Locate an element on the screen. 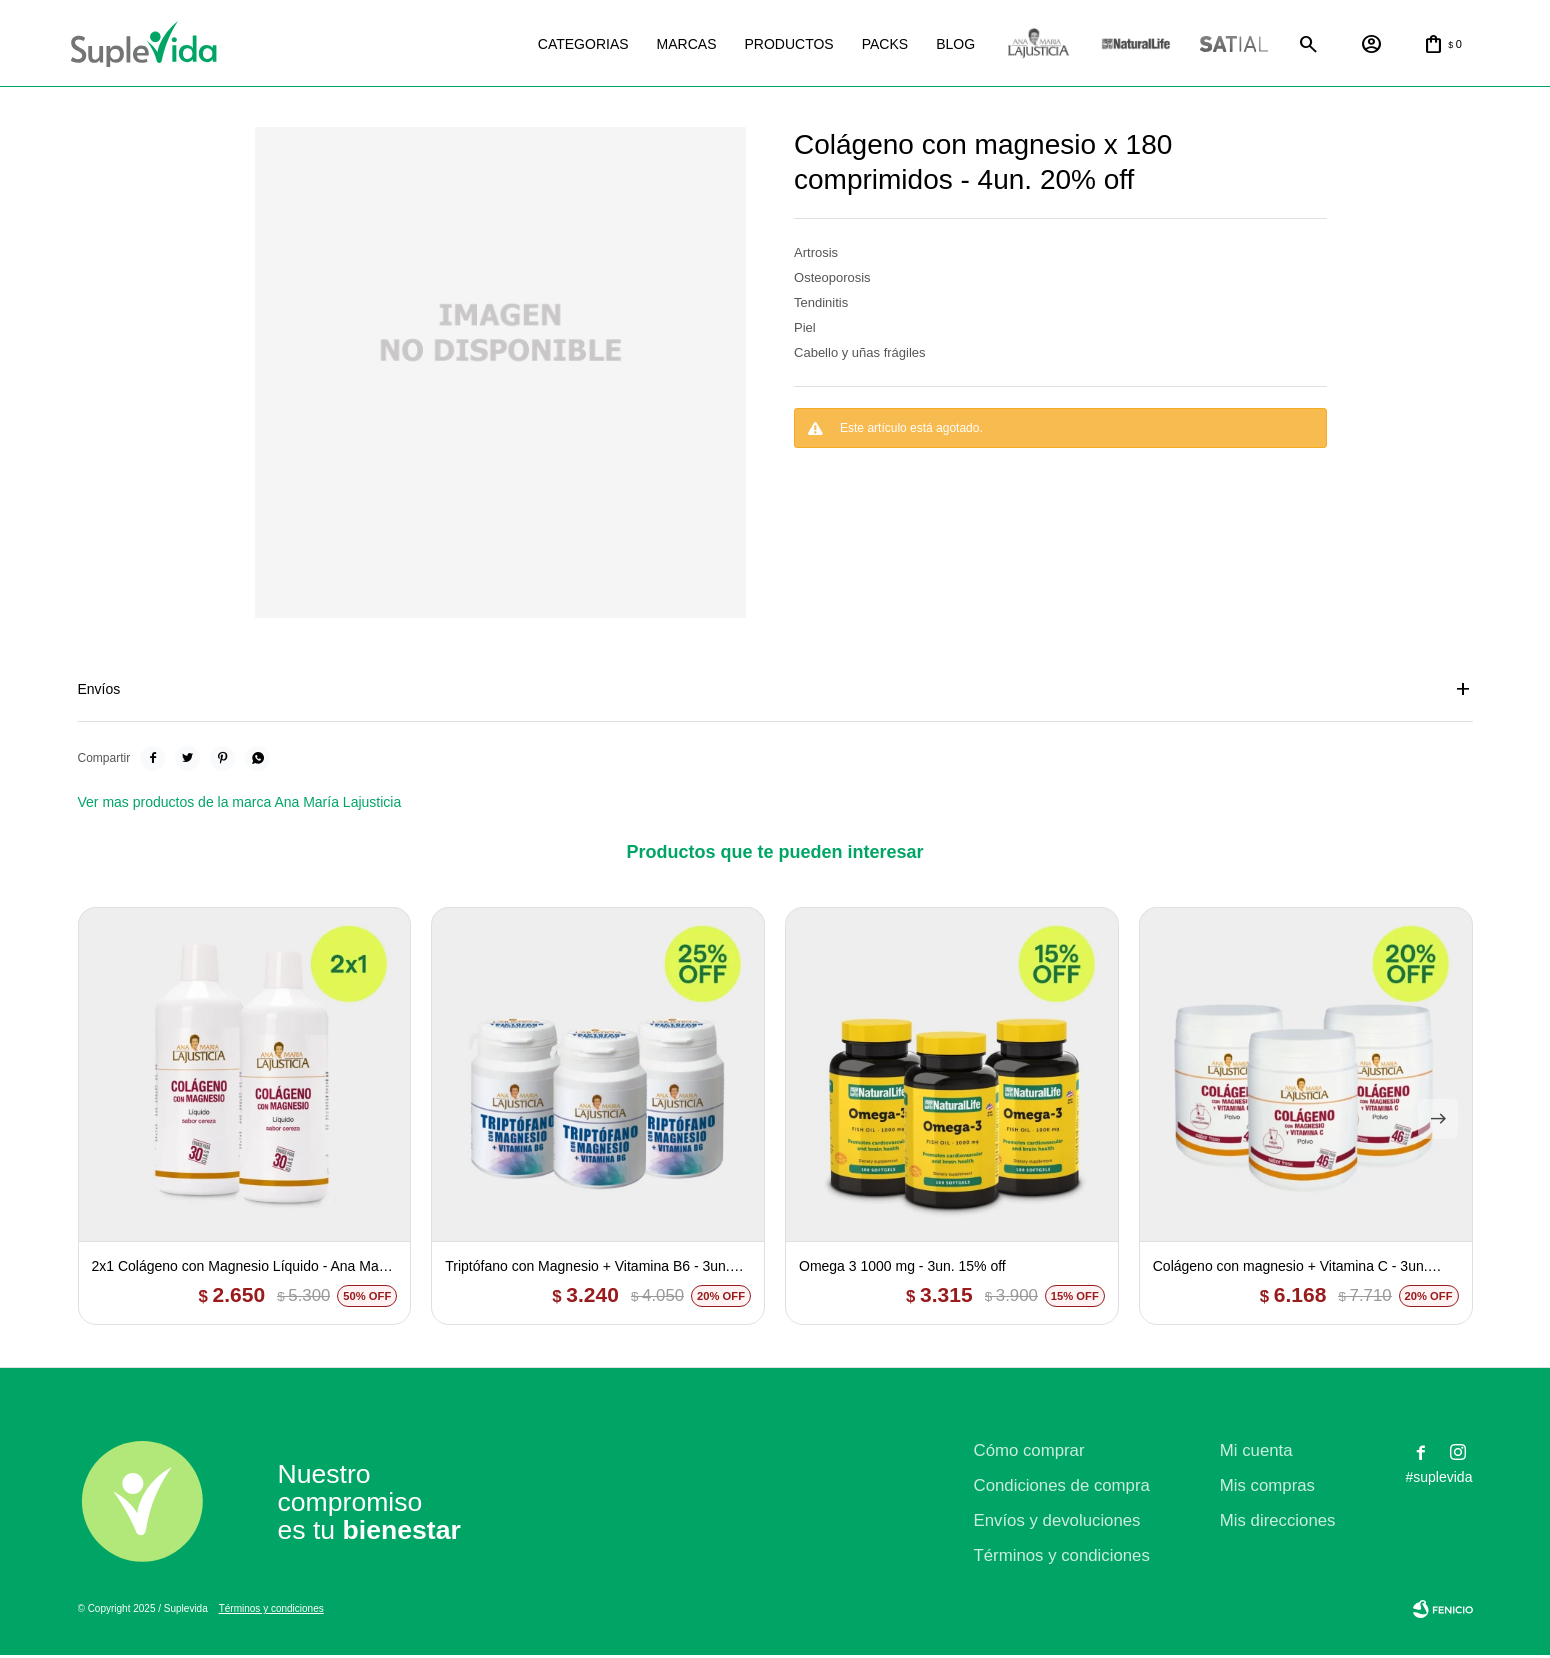  Términos y condiciones is located at coordinates (1062, 1558).